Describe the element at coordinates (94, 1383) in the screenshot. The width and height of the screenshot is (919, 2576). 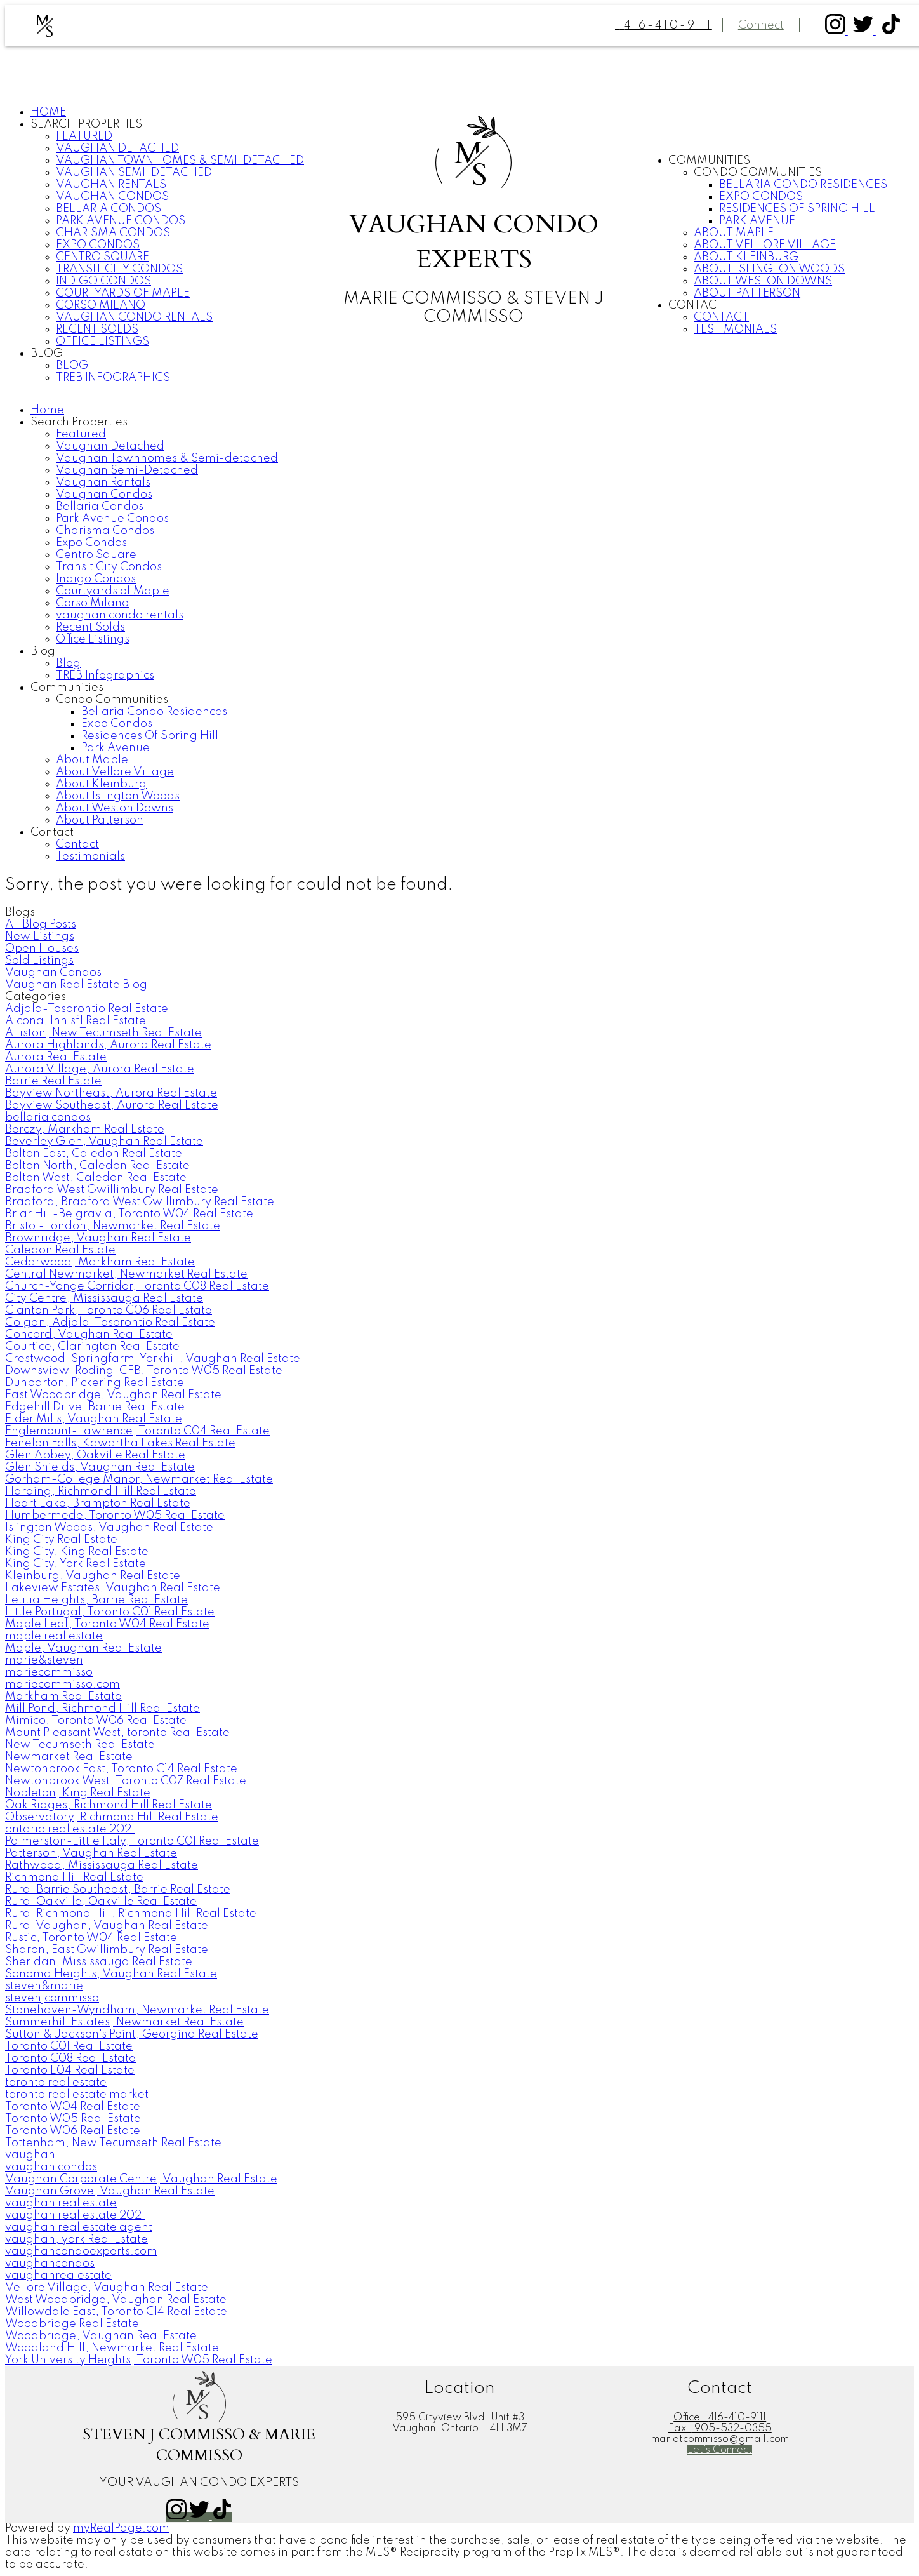
I see `Dunbarton, Pickering Real Estate` at that location.